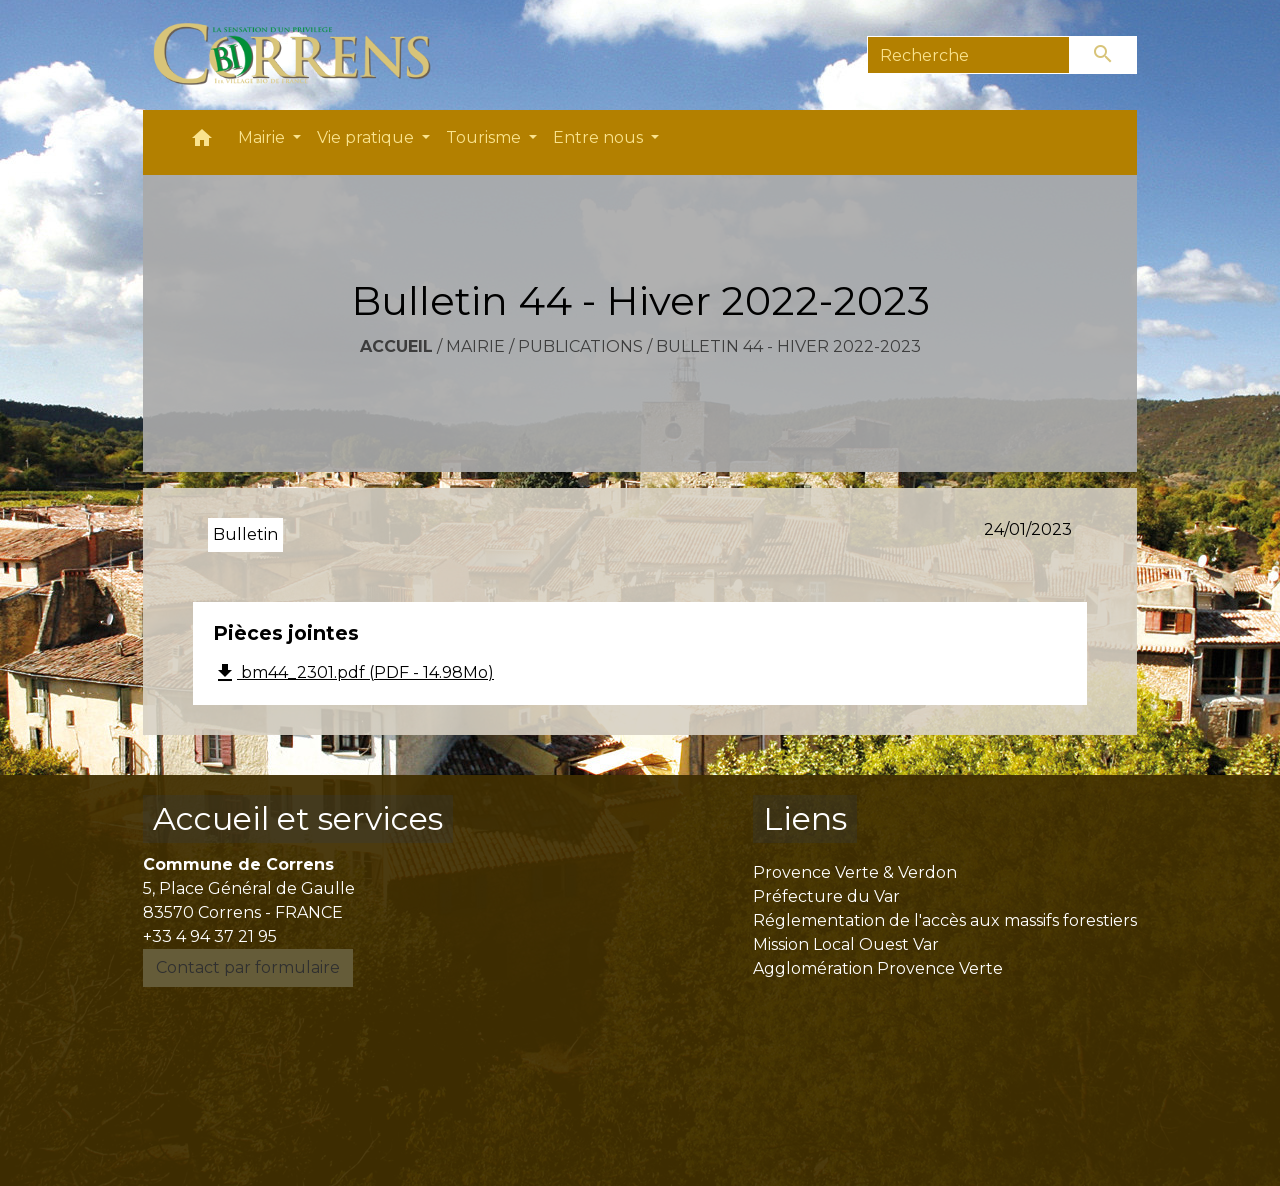  I want to click on Agglomération Provence Verte, so click(878, 968).